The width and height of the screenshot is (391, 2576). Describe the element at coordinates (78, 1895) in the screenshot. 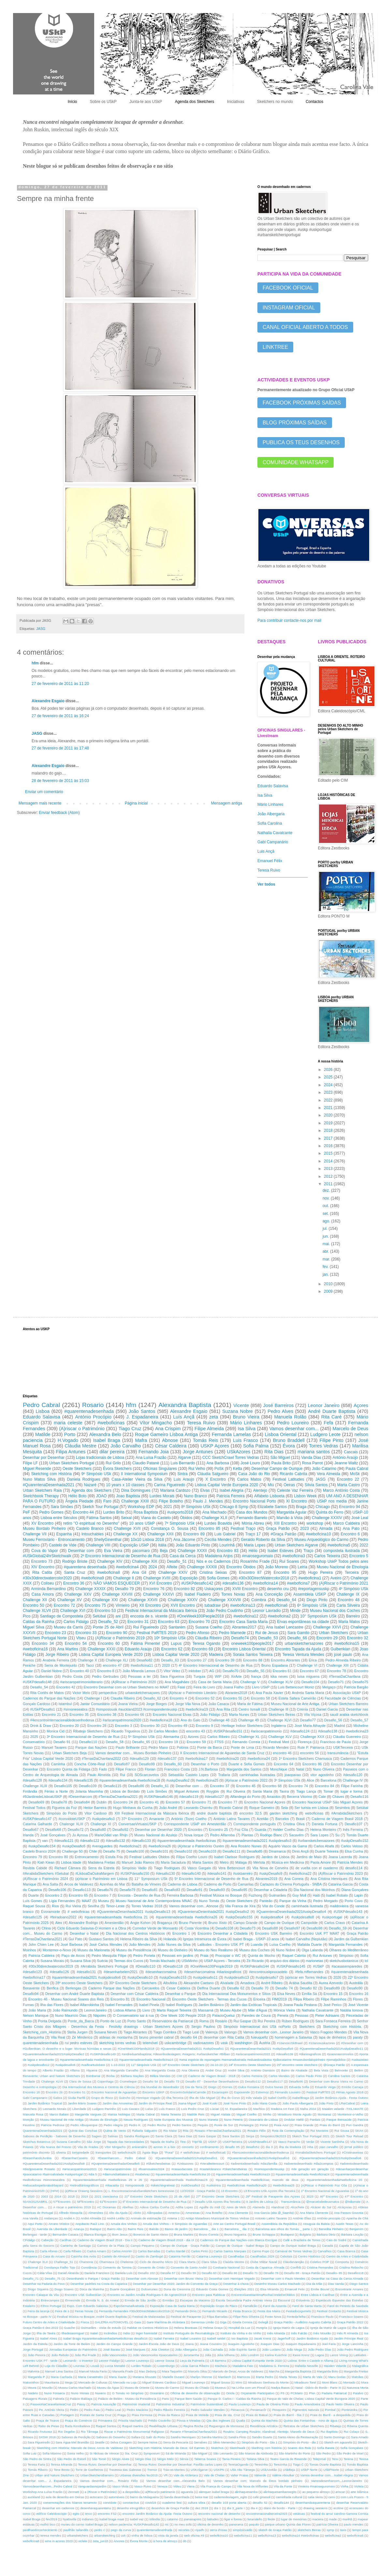

I see `Encontro 65` at that location.